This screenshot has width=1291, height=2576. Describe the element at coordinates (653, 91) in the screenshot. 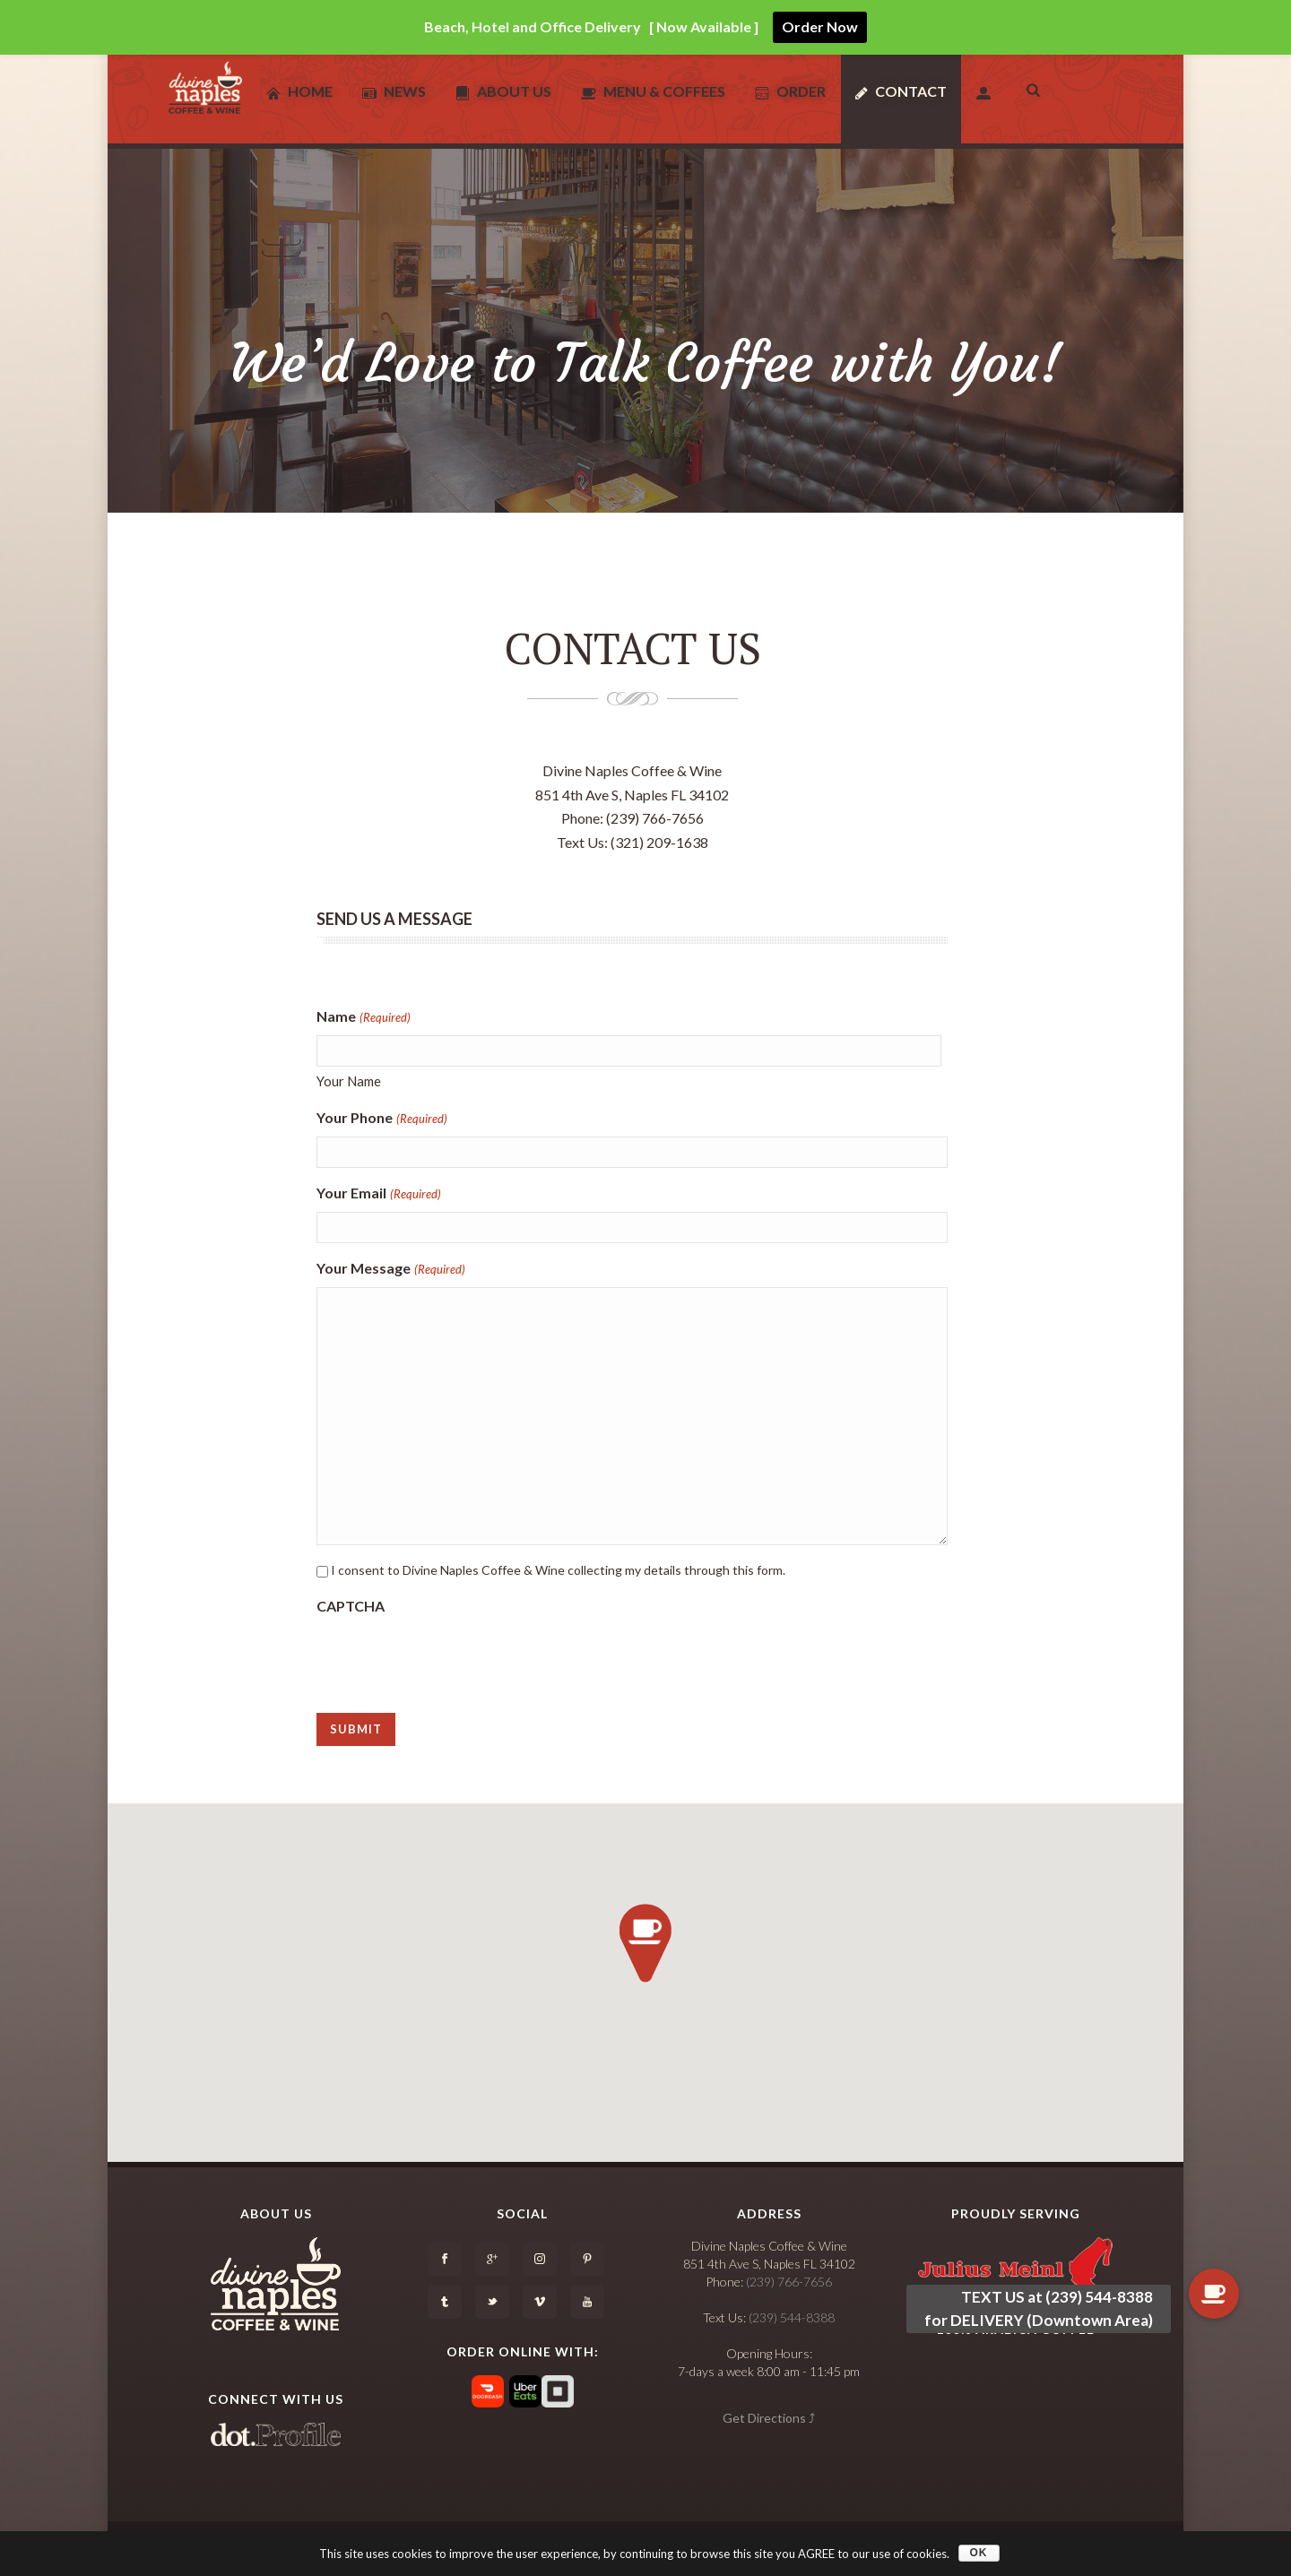

I see `Menu & Coffees` at that location.